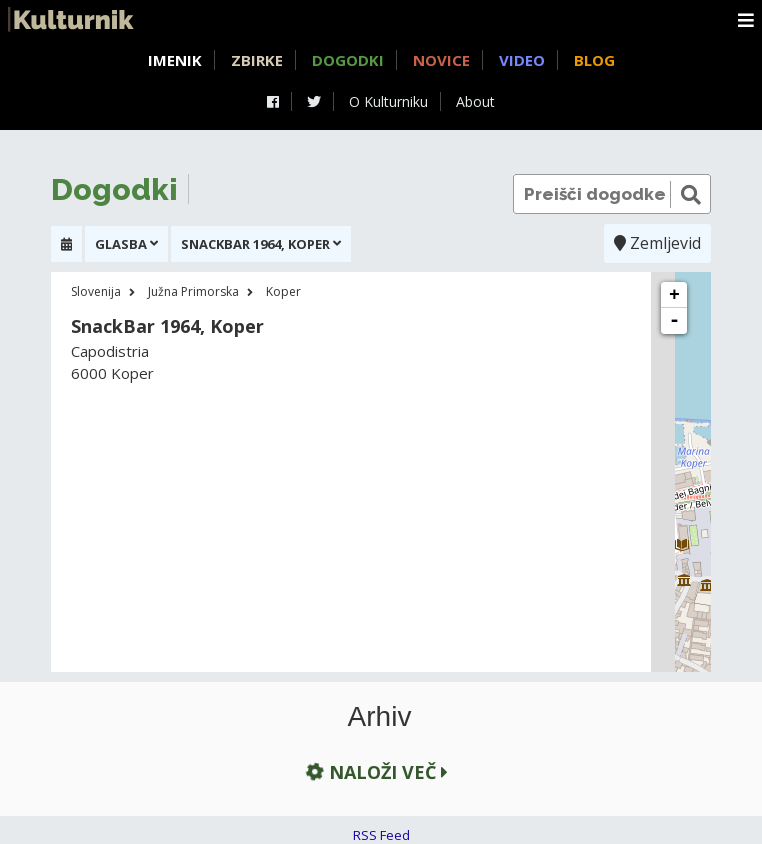  What do you see at coordinates (175, 60) in the screenshot?
I see `Imenik` at bounding box center [175, 60].